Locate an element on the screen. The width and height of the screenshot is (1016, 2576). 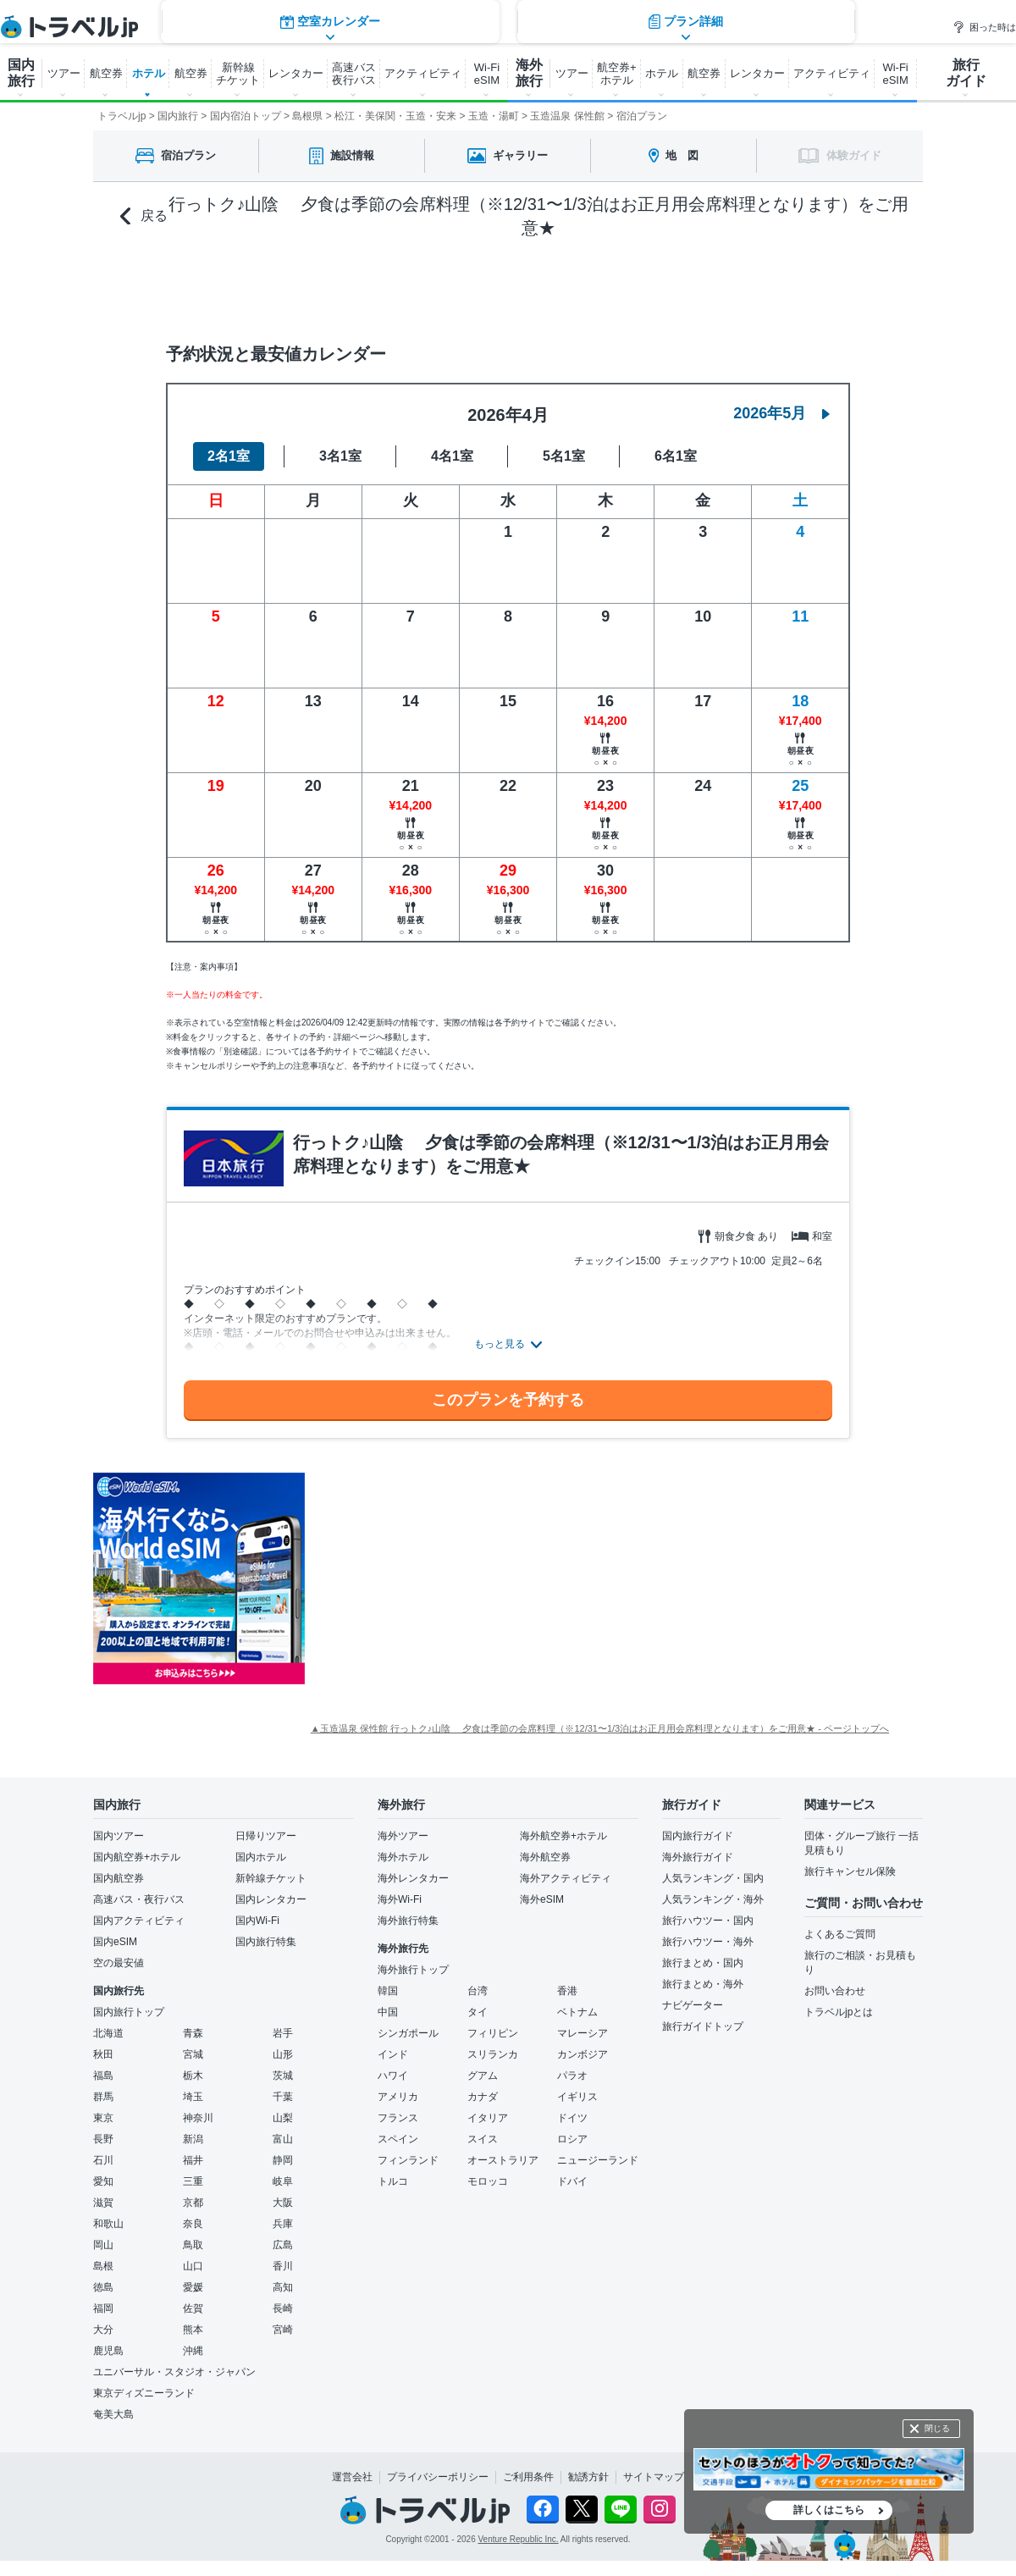
中国 is located at coordinates (388, 2012).